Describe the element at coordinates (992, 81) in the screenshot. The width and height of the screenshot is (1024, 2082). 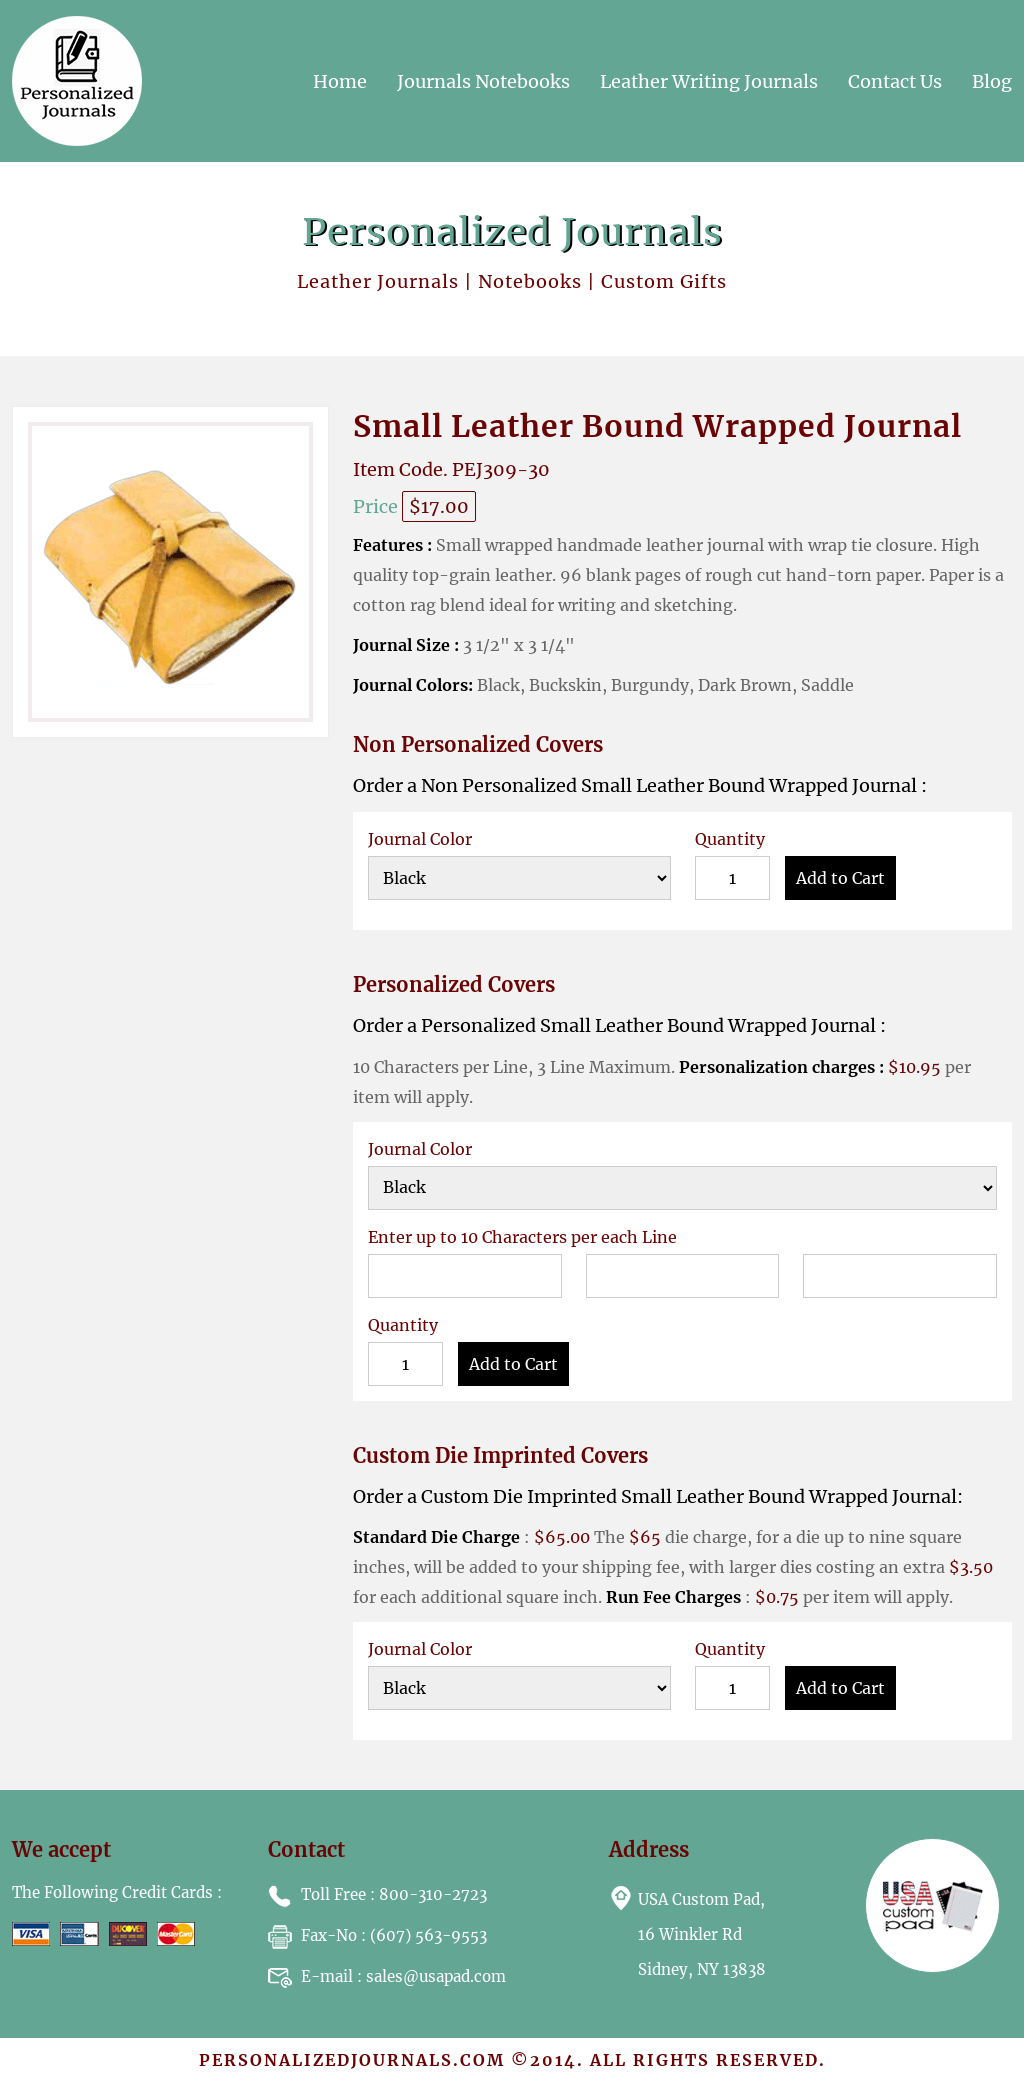
I see `Blog` at that location.